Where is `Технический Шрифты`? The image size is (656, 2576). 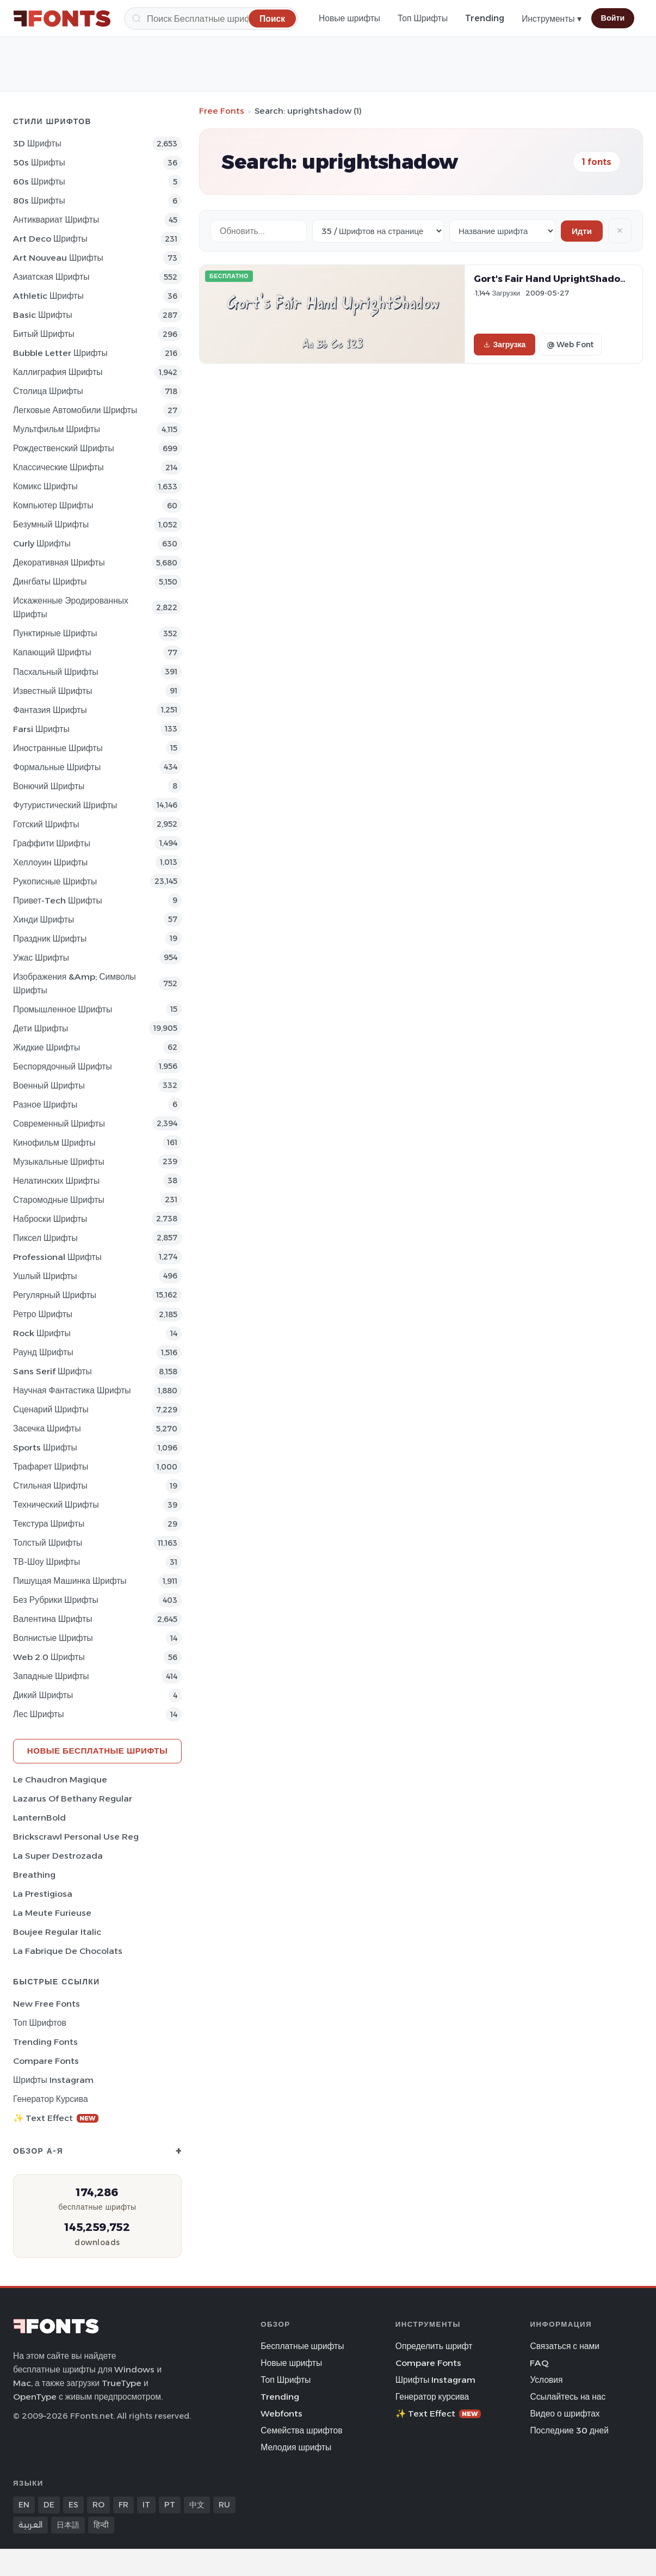
Технический Шрифты is located at coordinates (56, 1504).